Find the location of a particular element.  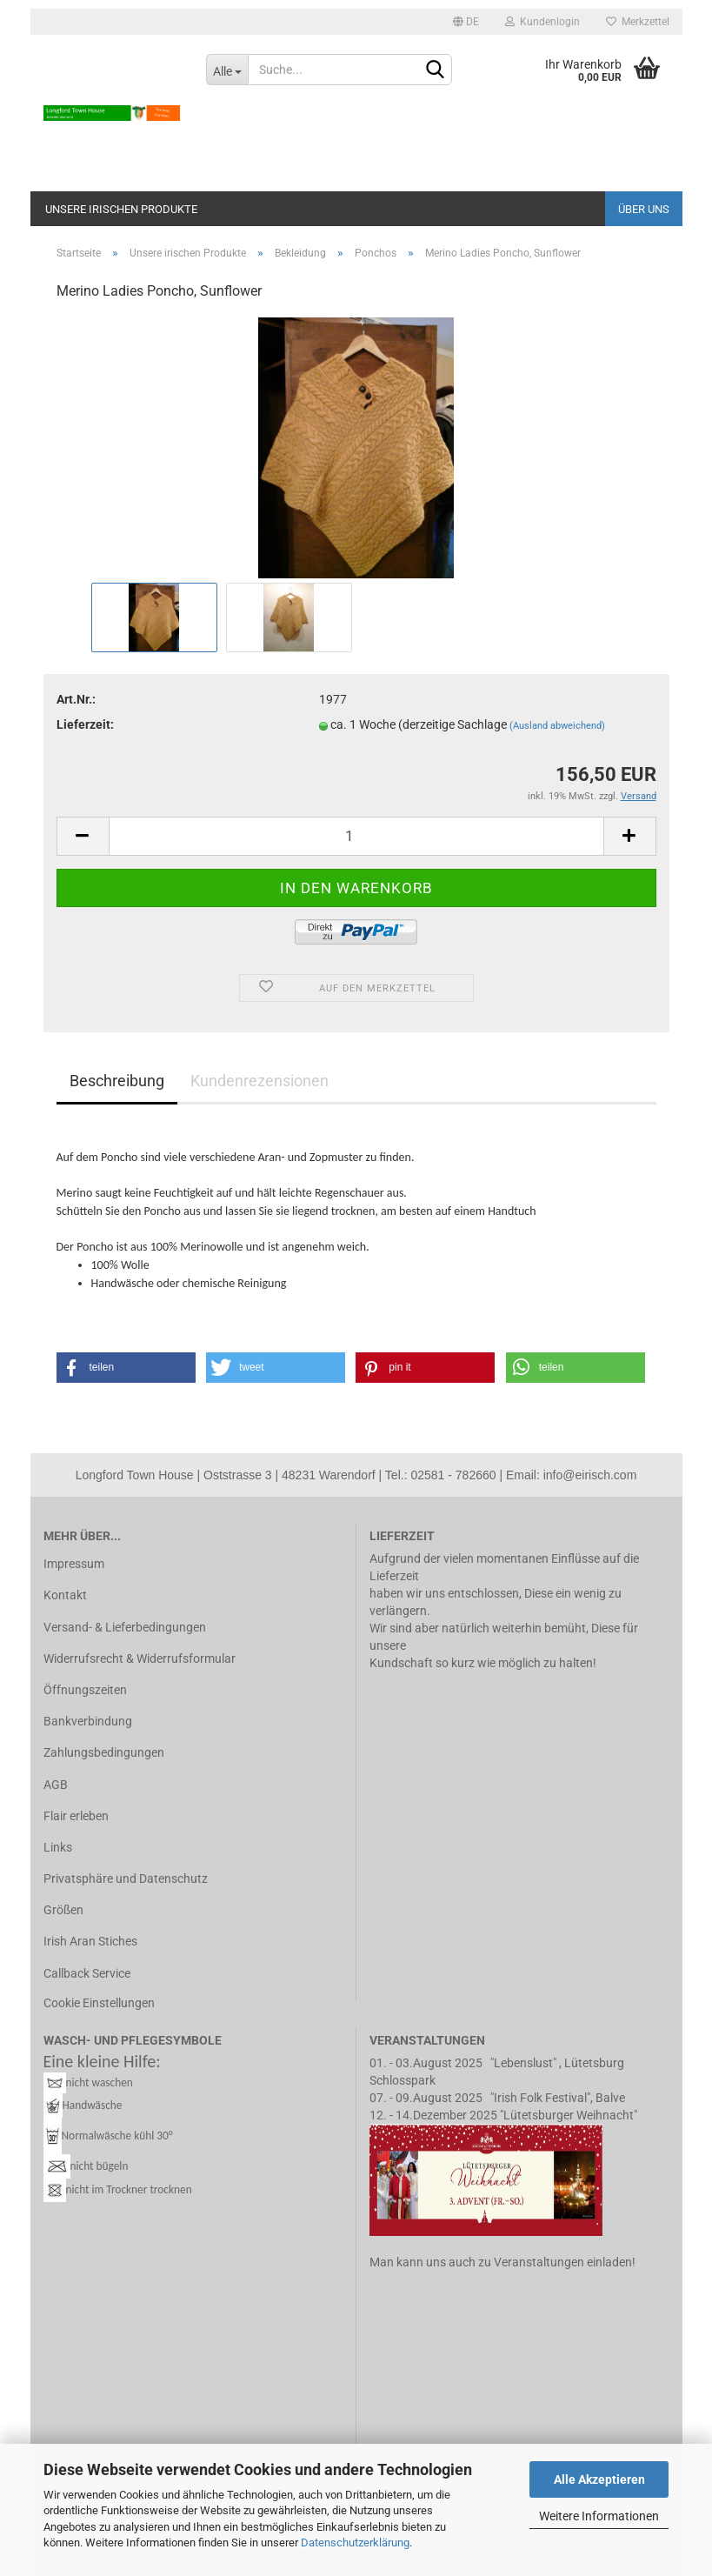

Versand- & Lieferbedingungen is located at coordinates (124, 1627).